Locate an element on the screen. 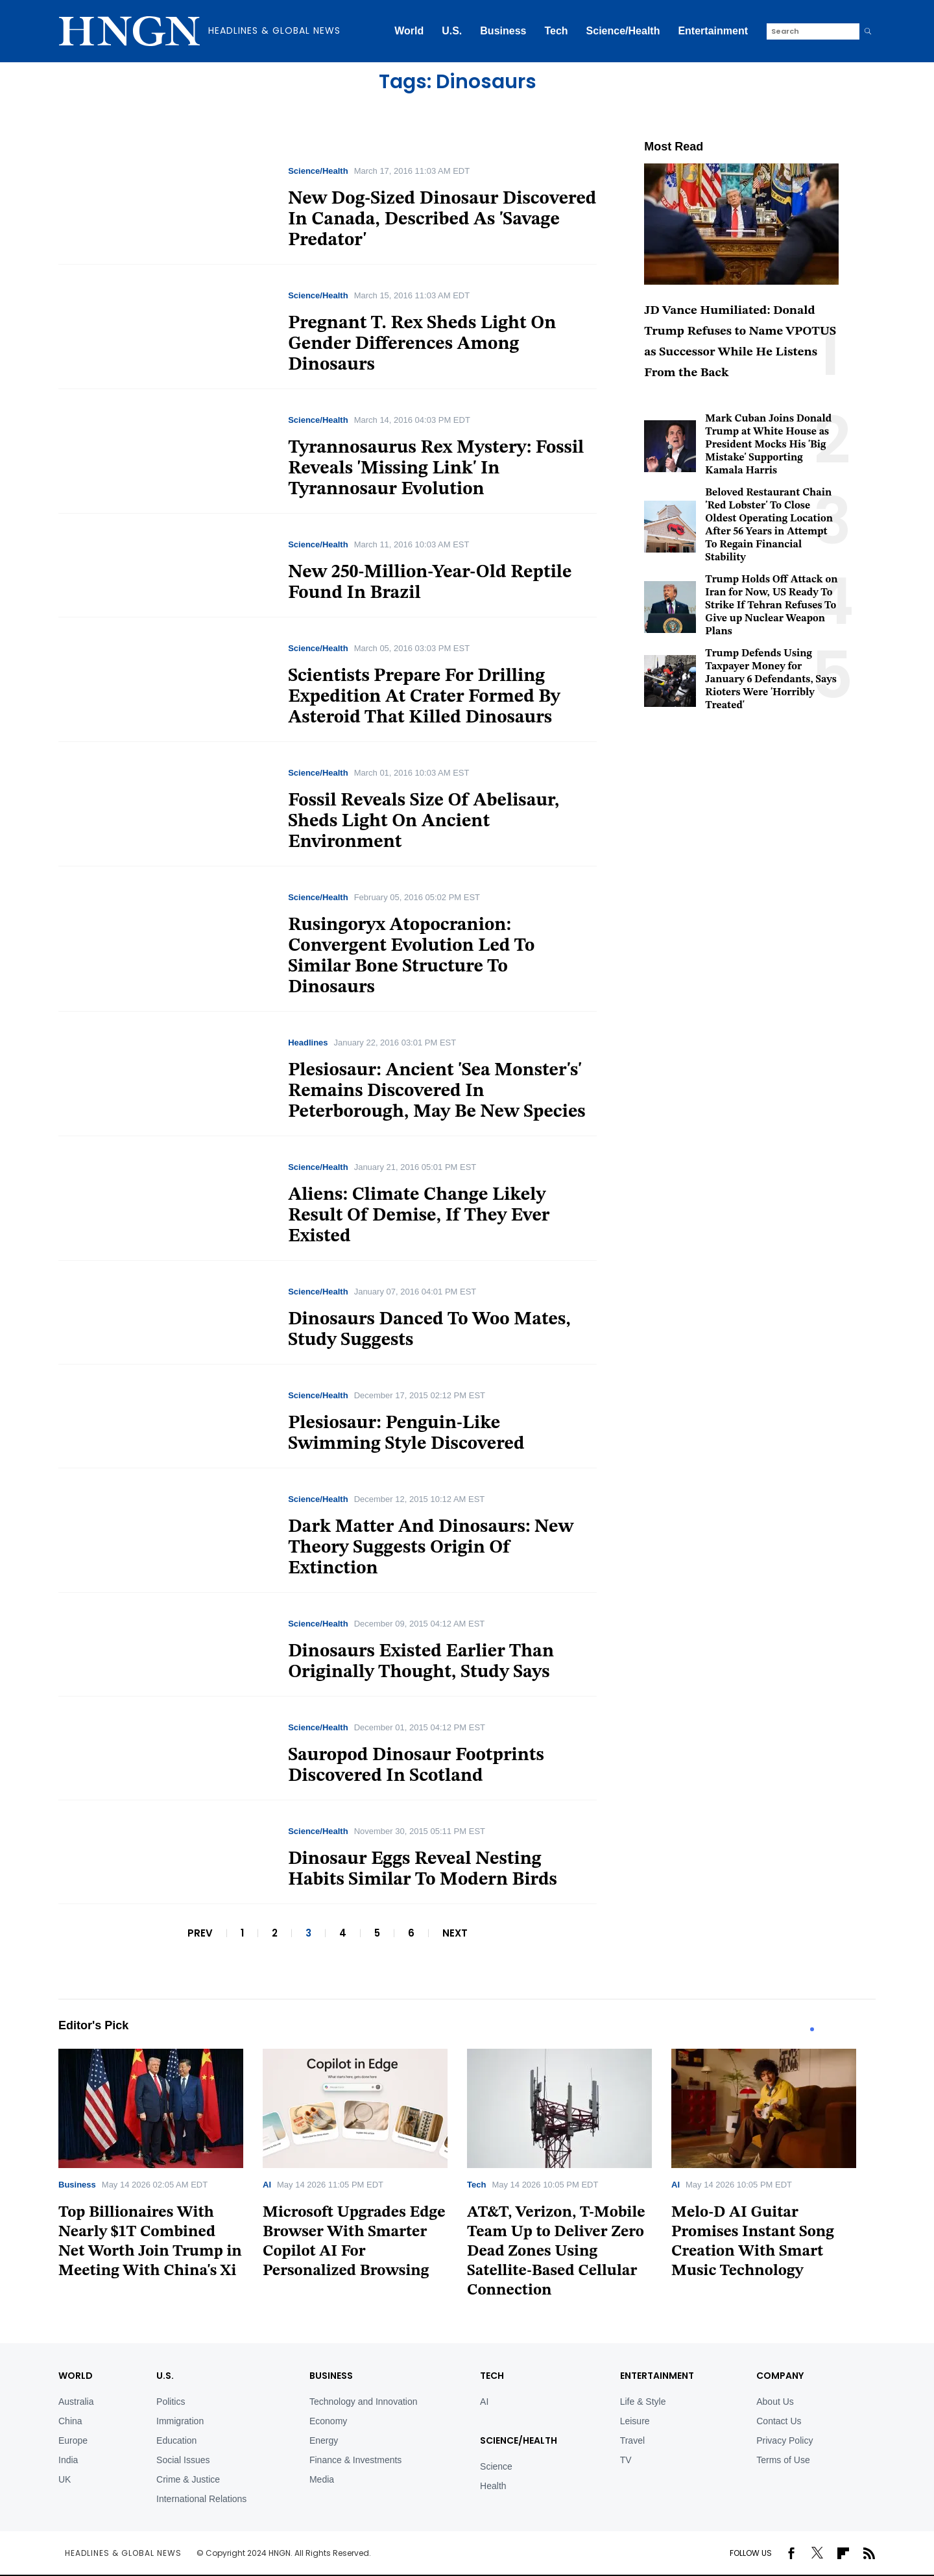 This screenshot has height=2576, width=934. Crime & Justice is located at coordinates (188, 2479).